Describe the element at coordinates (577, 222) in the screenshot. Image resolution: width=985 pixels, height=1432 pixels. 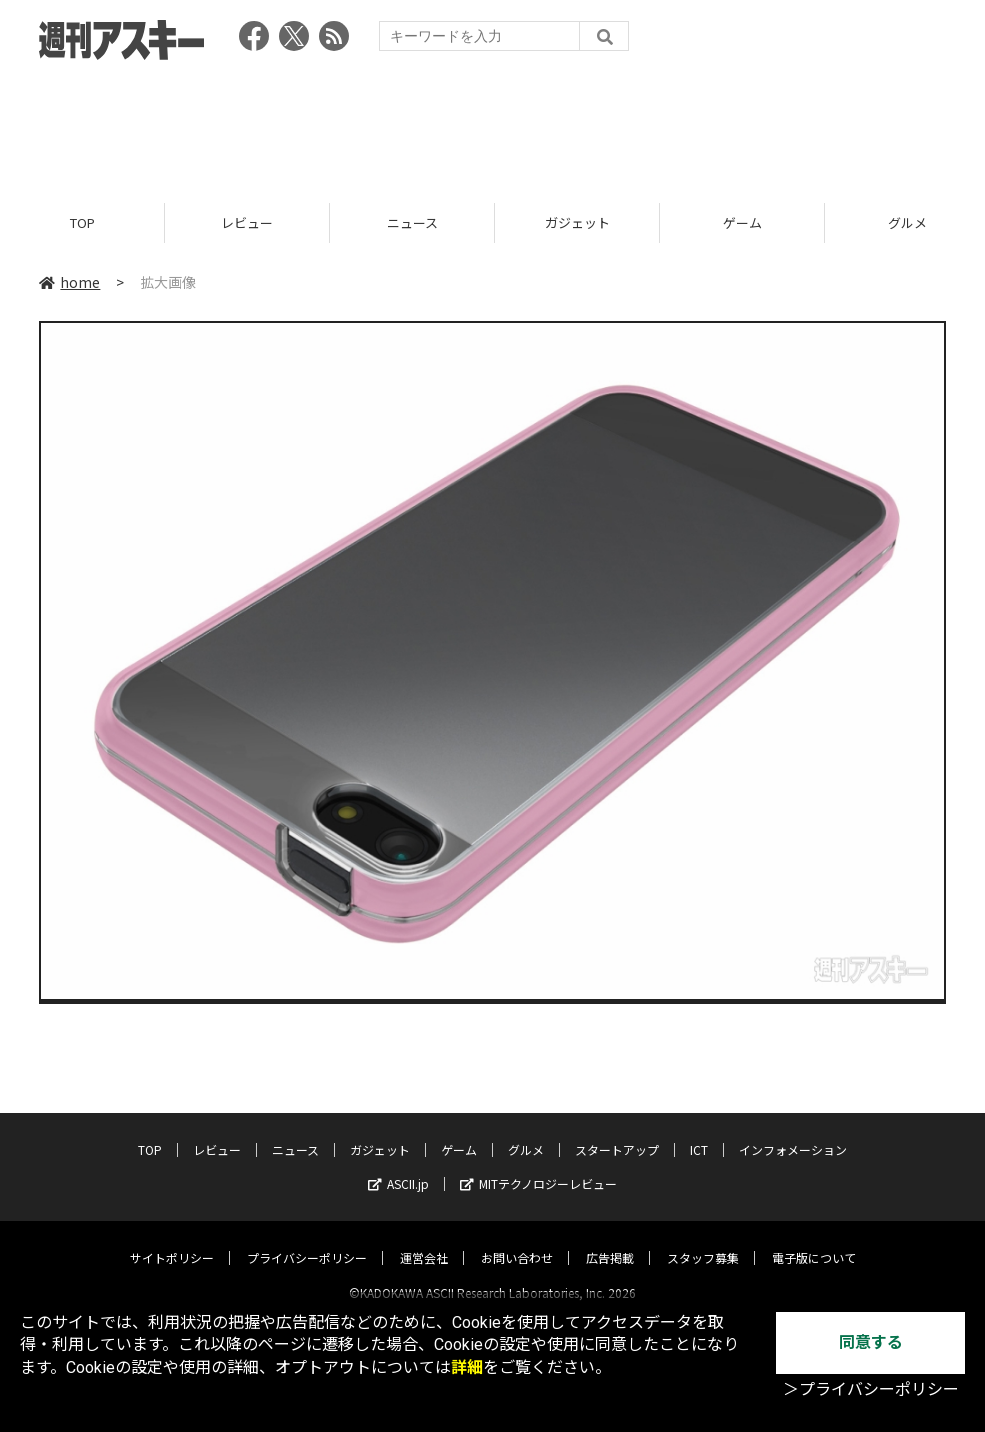
I see `ガジェット` at that location.